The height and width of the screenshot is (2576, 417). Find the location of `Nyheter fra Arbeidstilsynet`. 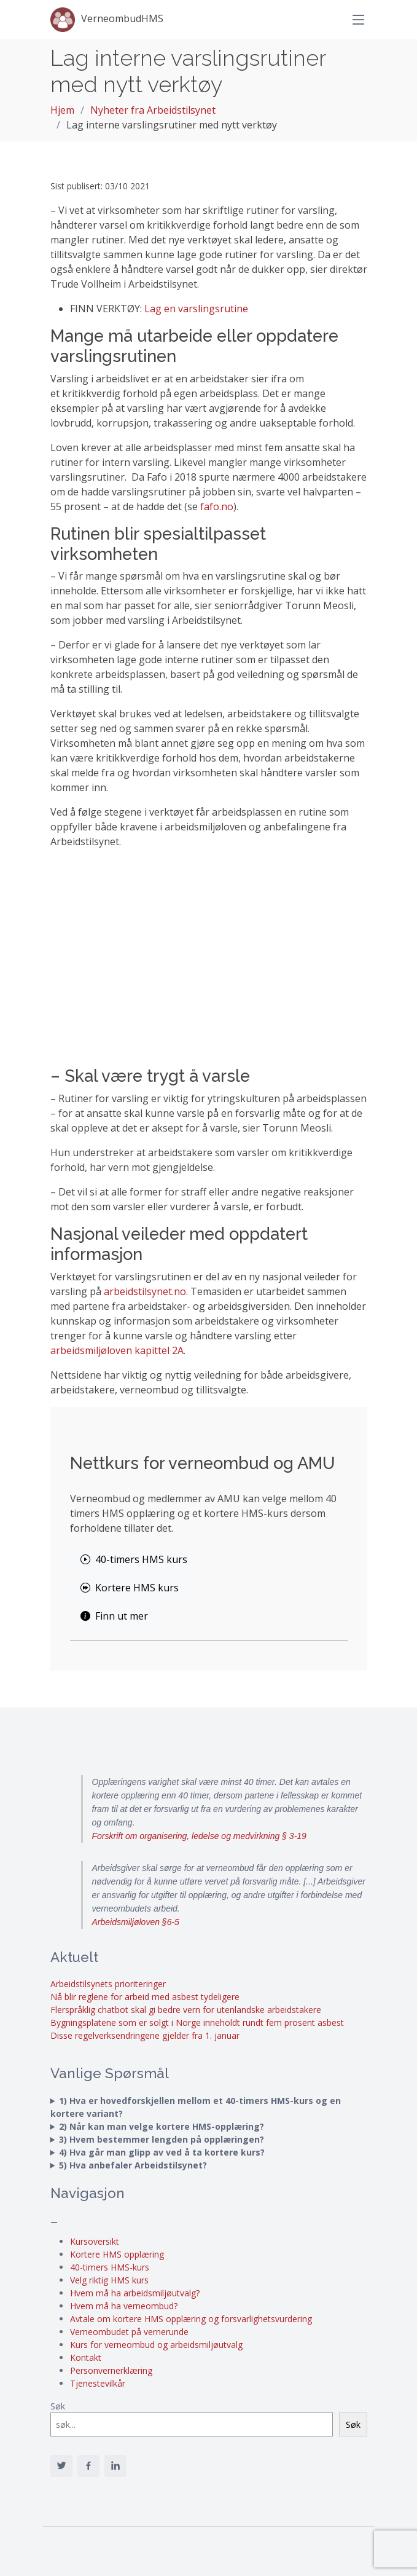

Nyheter fra Arbeidstilsynet is located at coordinates (153, 110).